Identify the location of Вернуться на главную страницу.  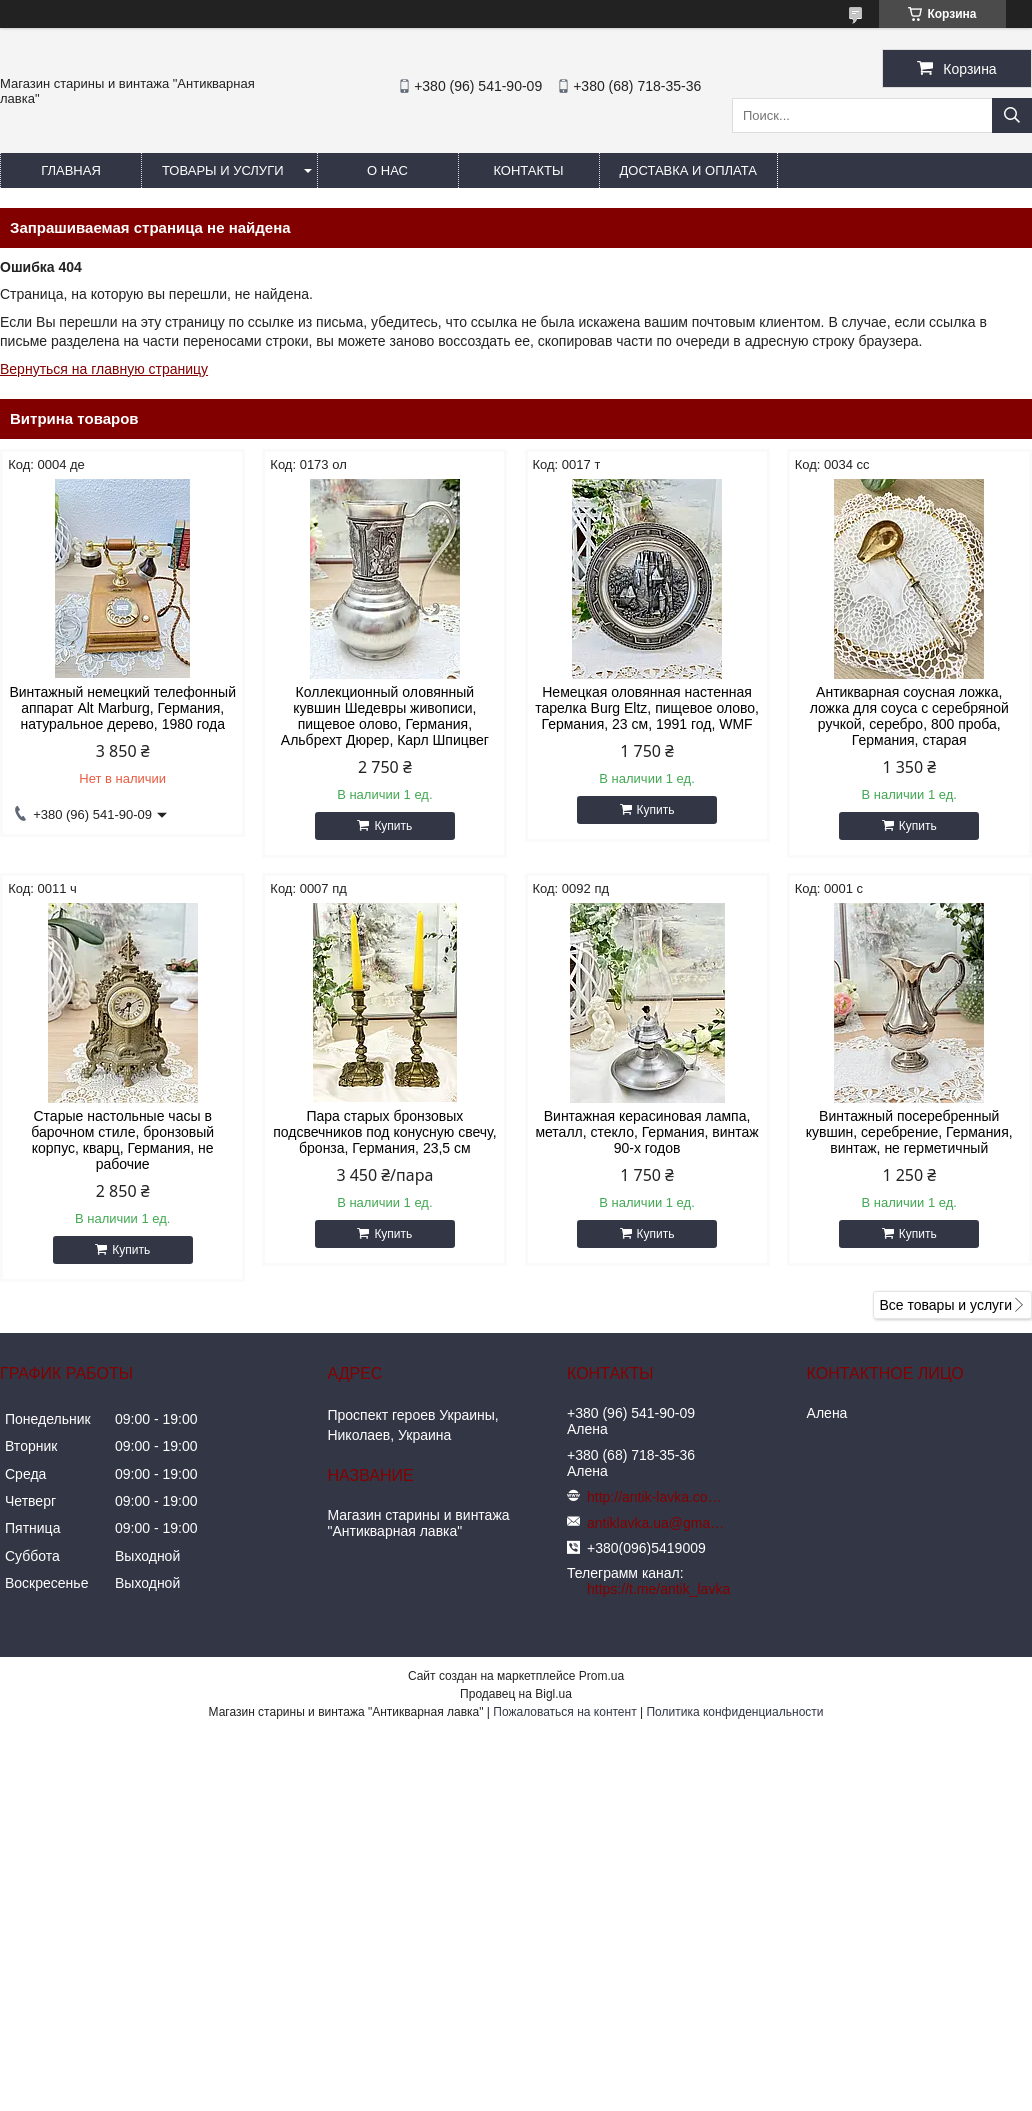
(104, 369).